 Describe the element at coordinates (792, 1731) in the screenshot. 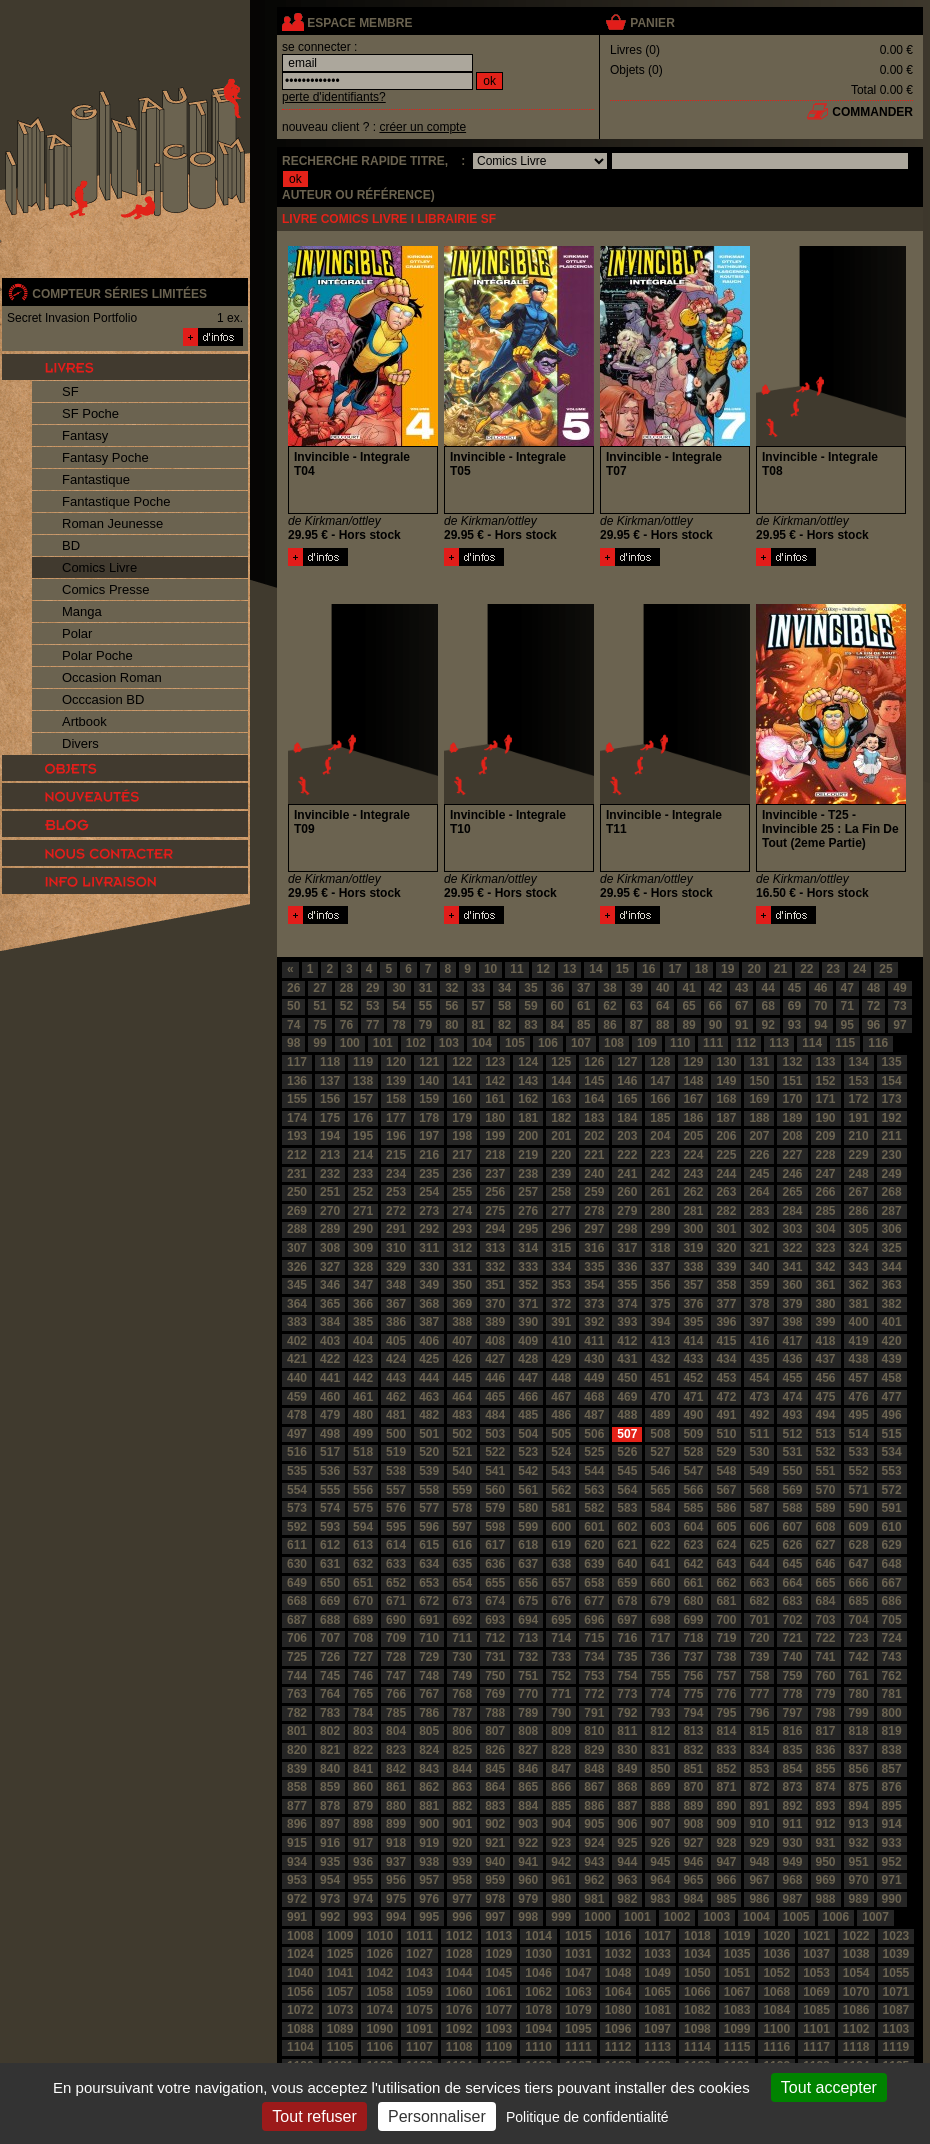

I see `816` at that location.